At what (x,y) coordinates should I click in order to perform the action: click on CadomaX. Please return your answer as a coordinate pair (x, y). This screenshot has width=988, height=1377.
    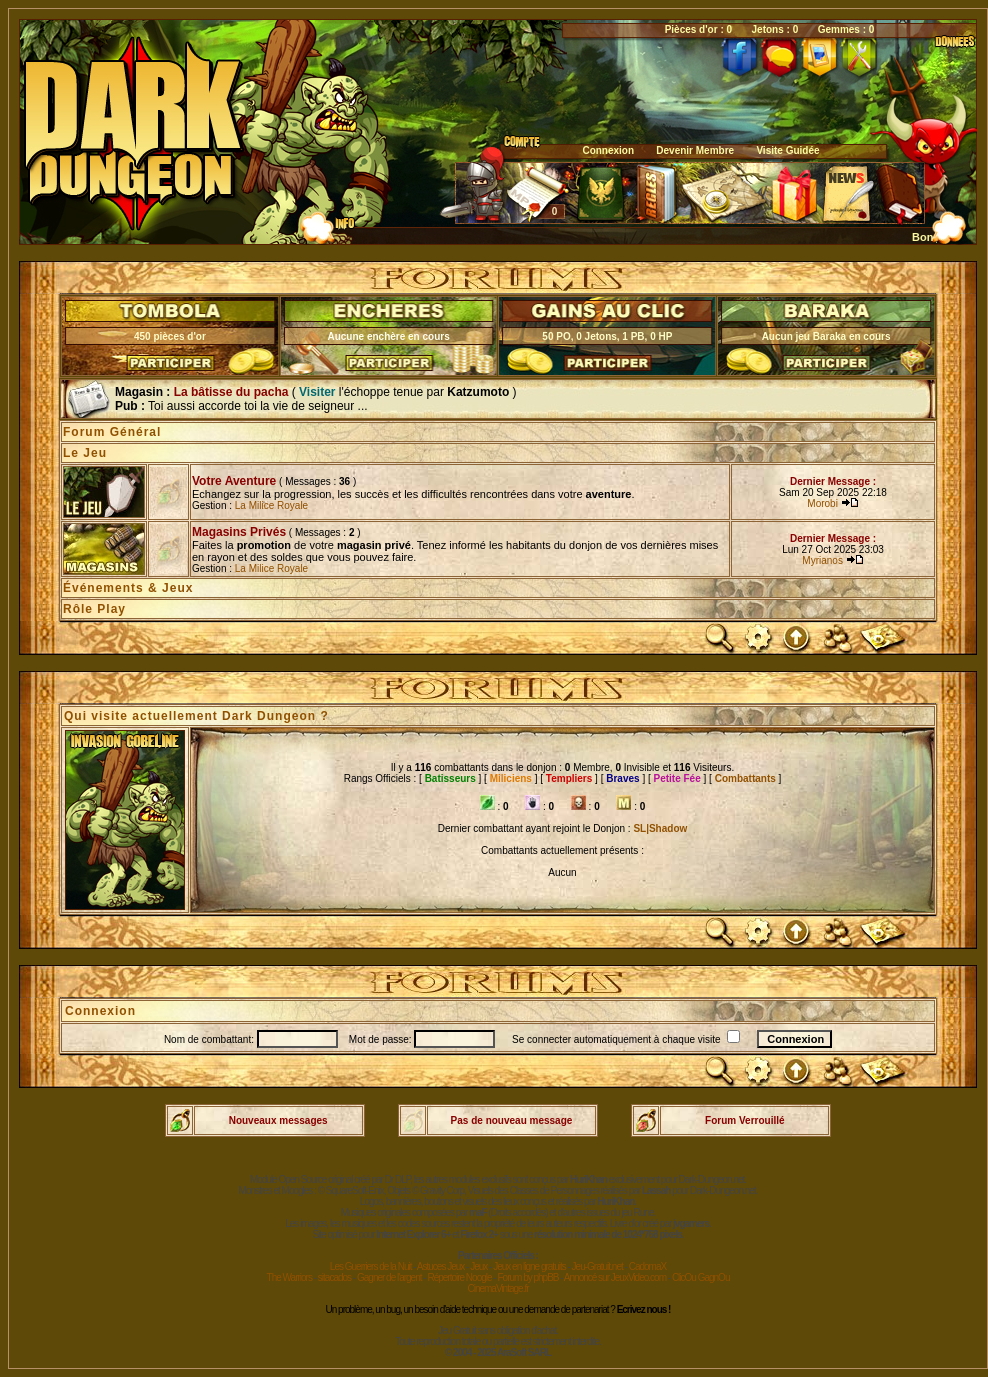
    Looking at the image, I should click on (647, 1266).